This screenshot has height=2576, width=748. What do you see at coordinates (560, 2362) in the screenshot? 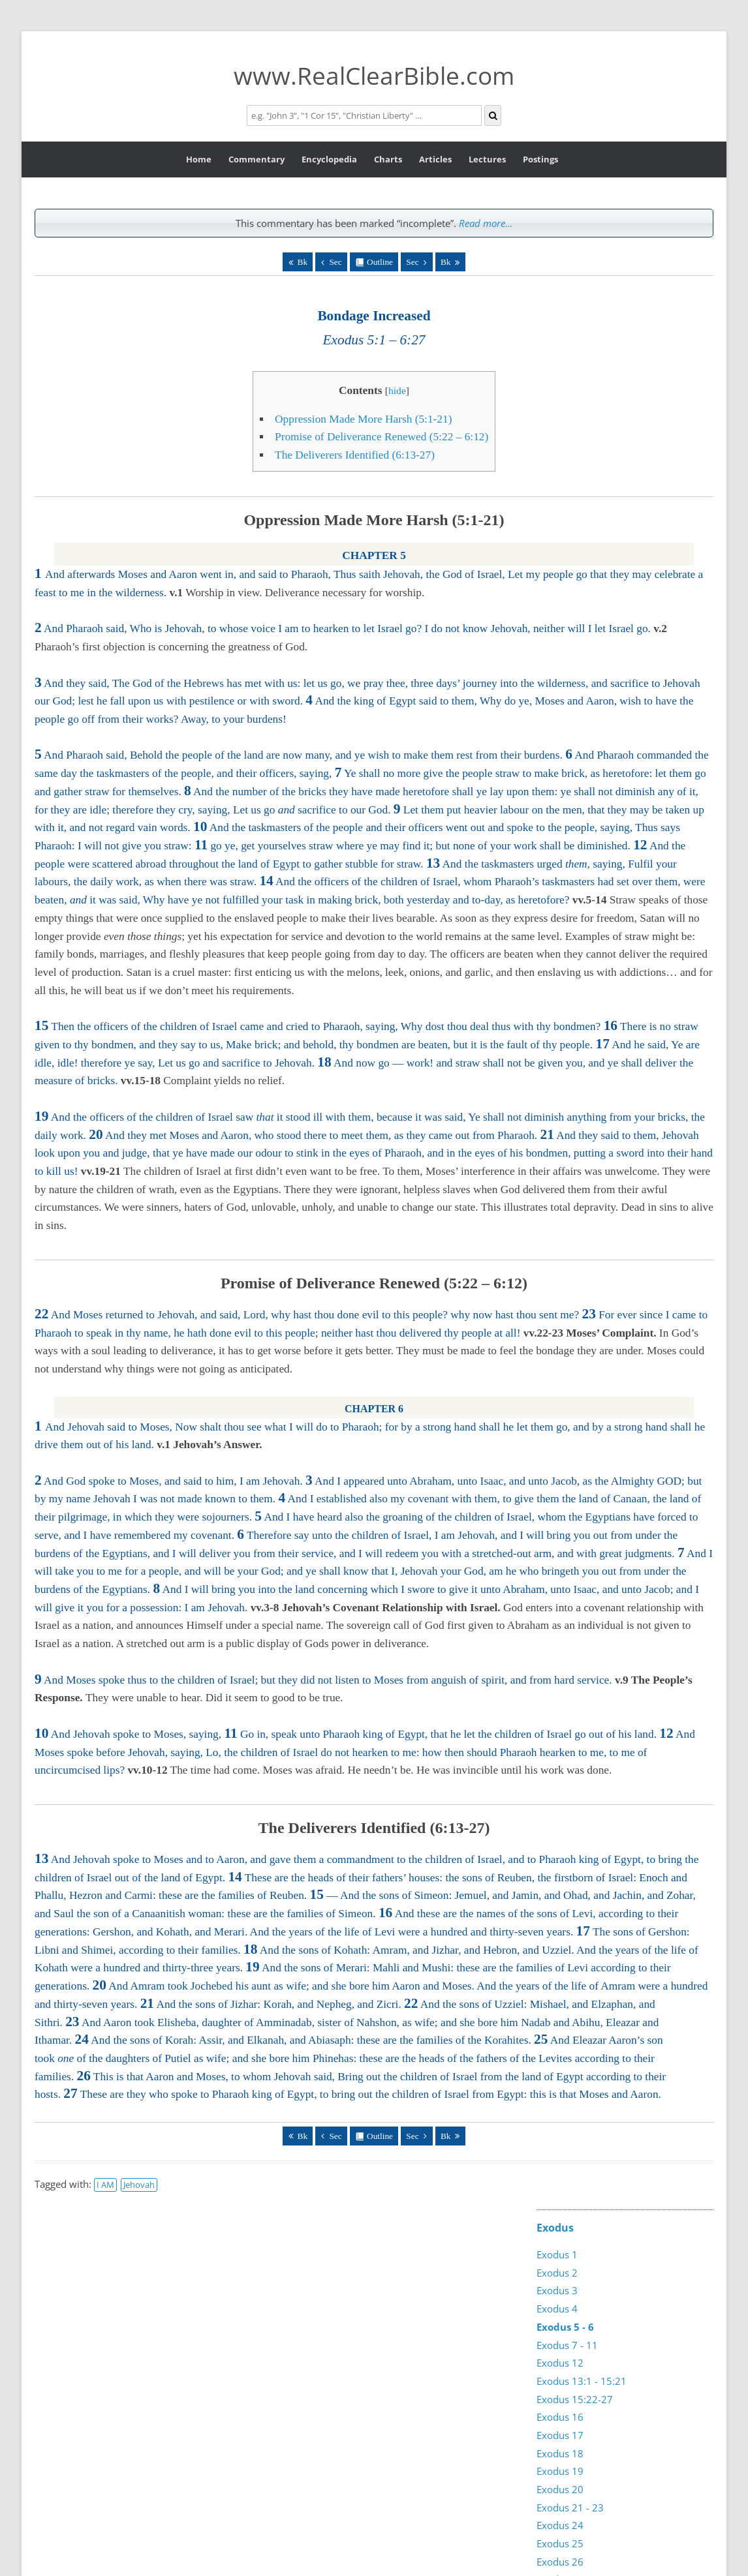
I see `Exodus 12` at bounding box center [560, 2362].